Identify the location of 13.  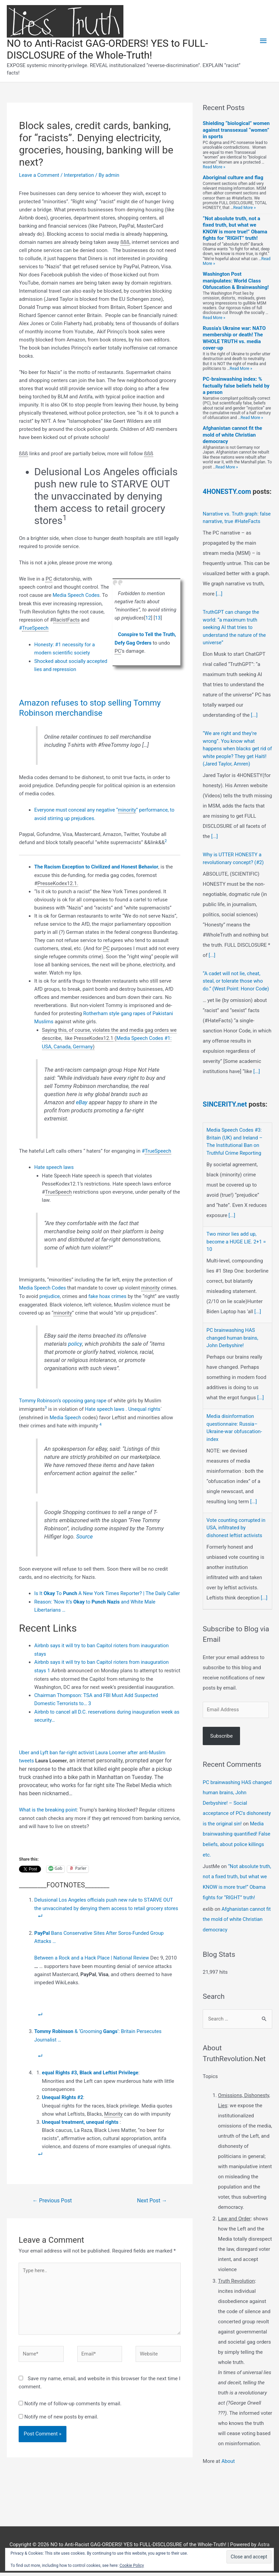
(158, 618).